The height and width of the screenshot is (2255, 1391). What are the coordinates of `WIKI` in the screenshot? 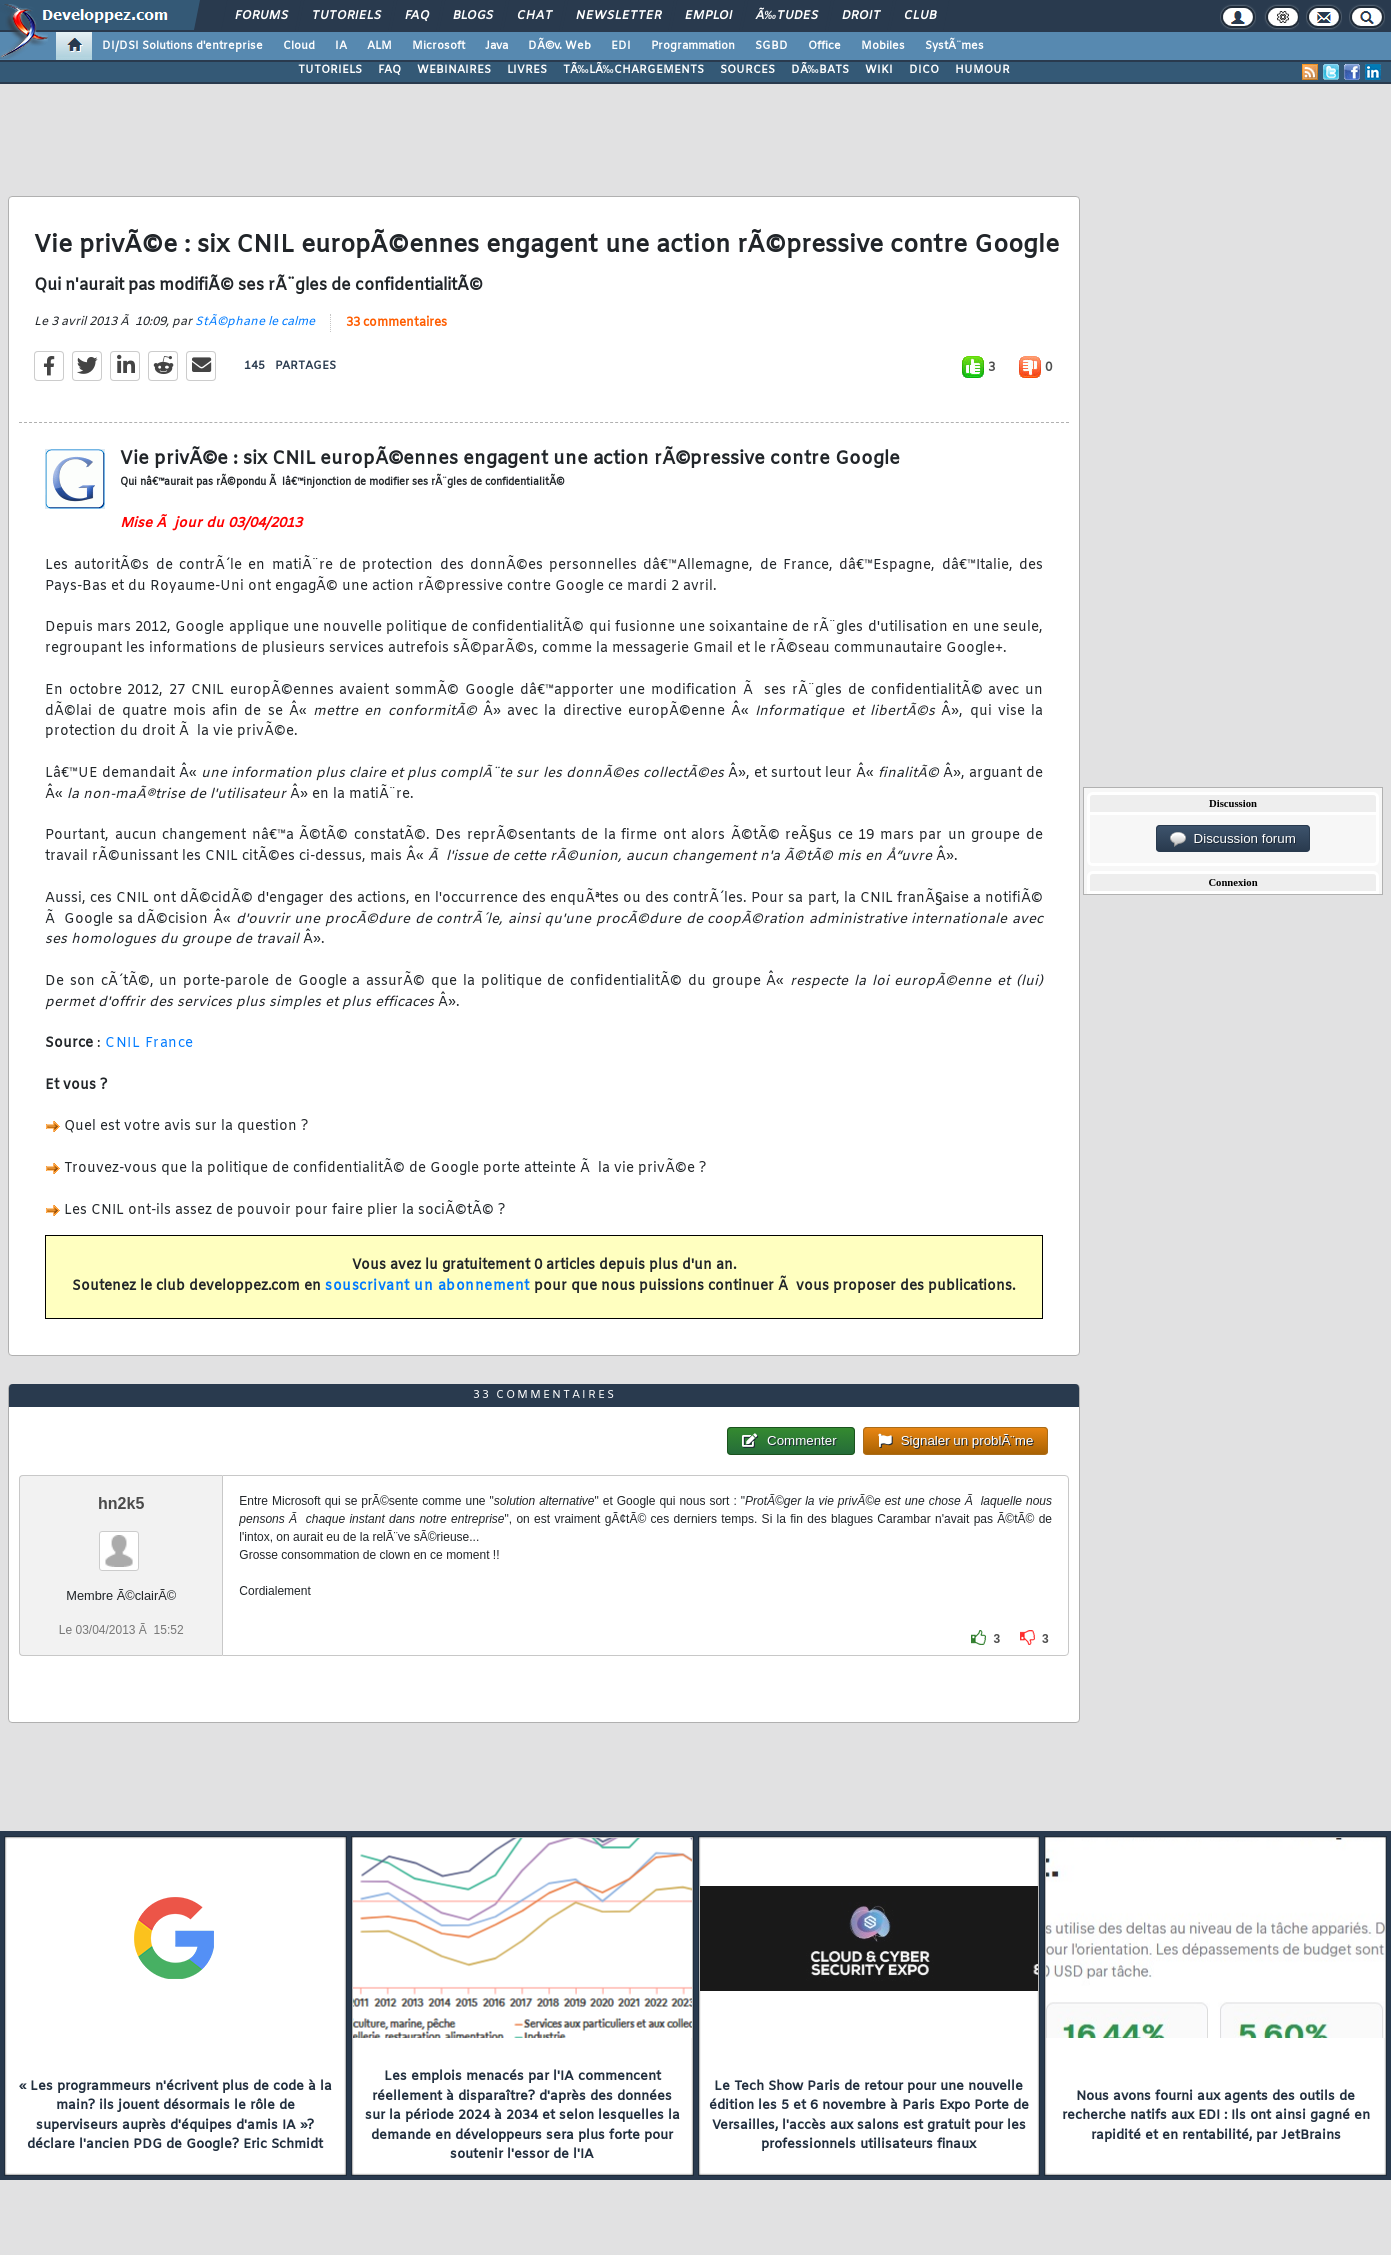 It's located at (879, 70).